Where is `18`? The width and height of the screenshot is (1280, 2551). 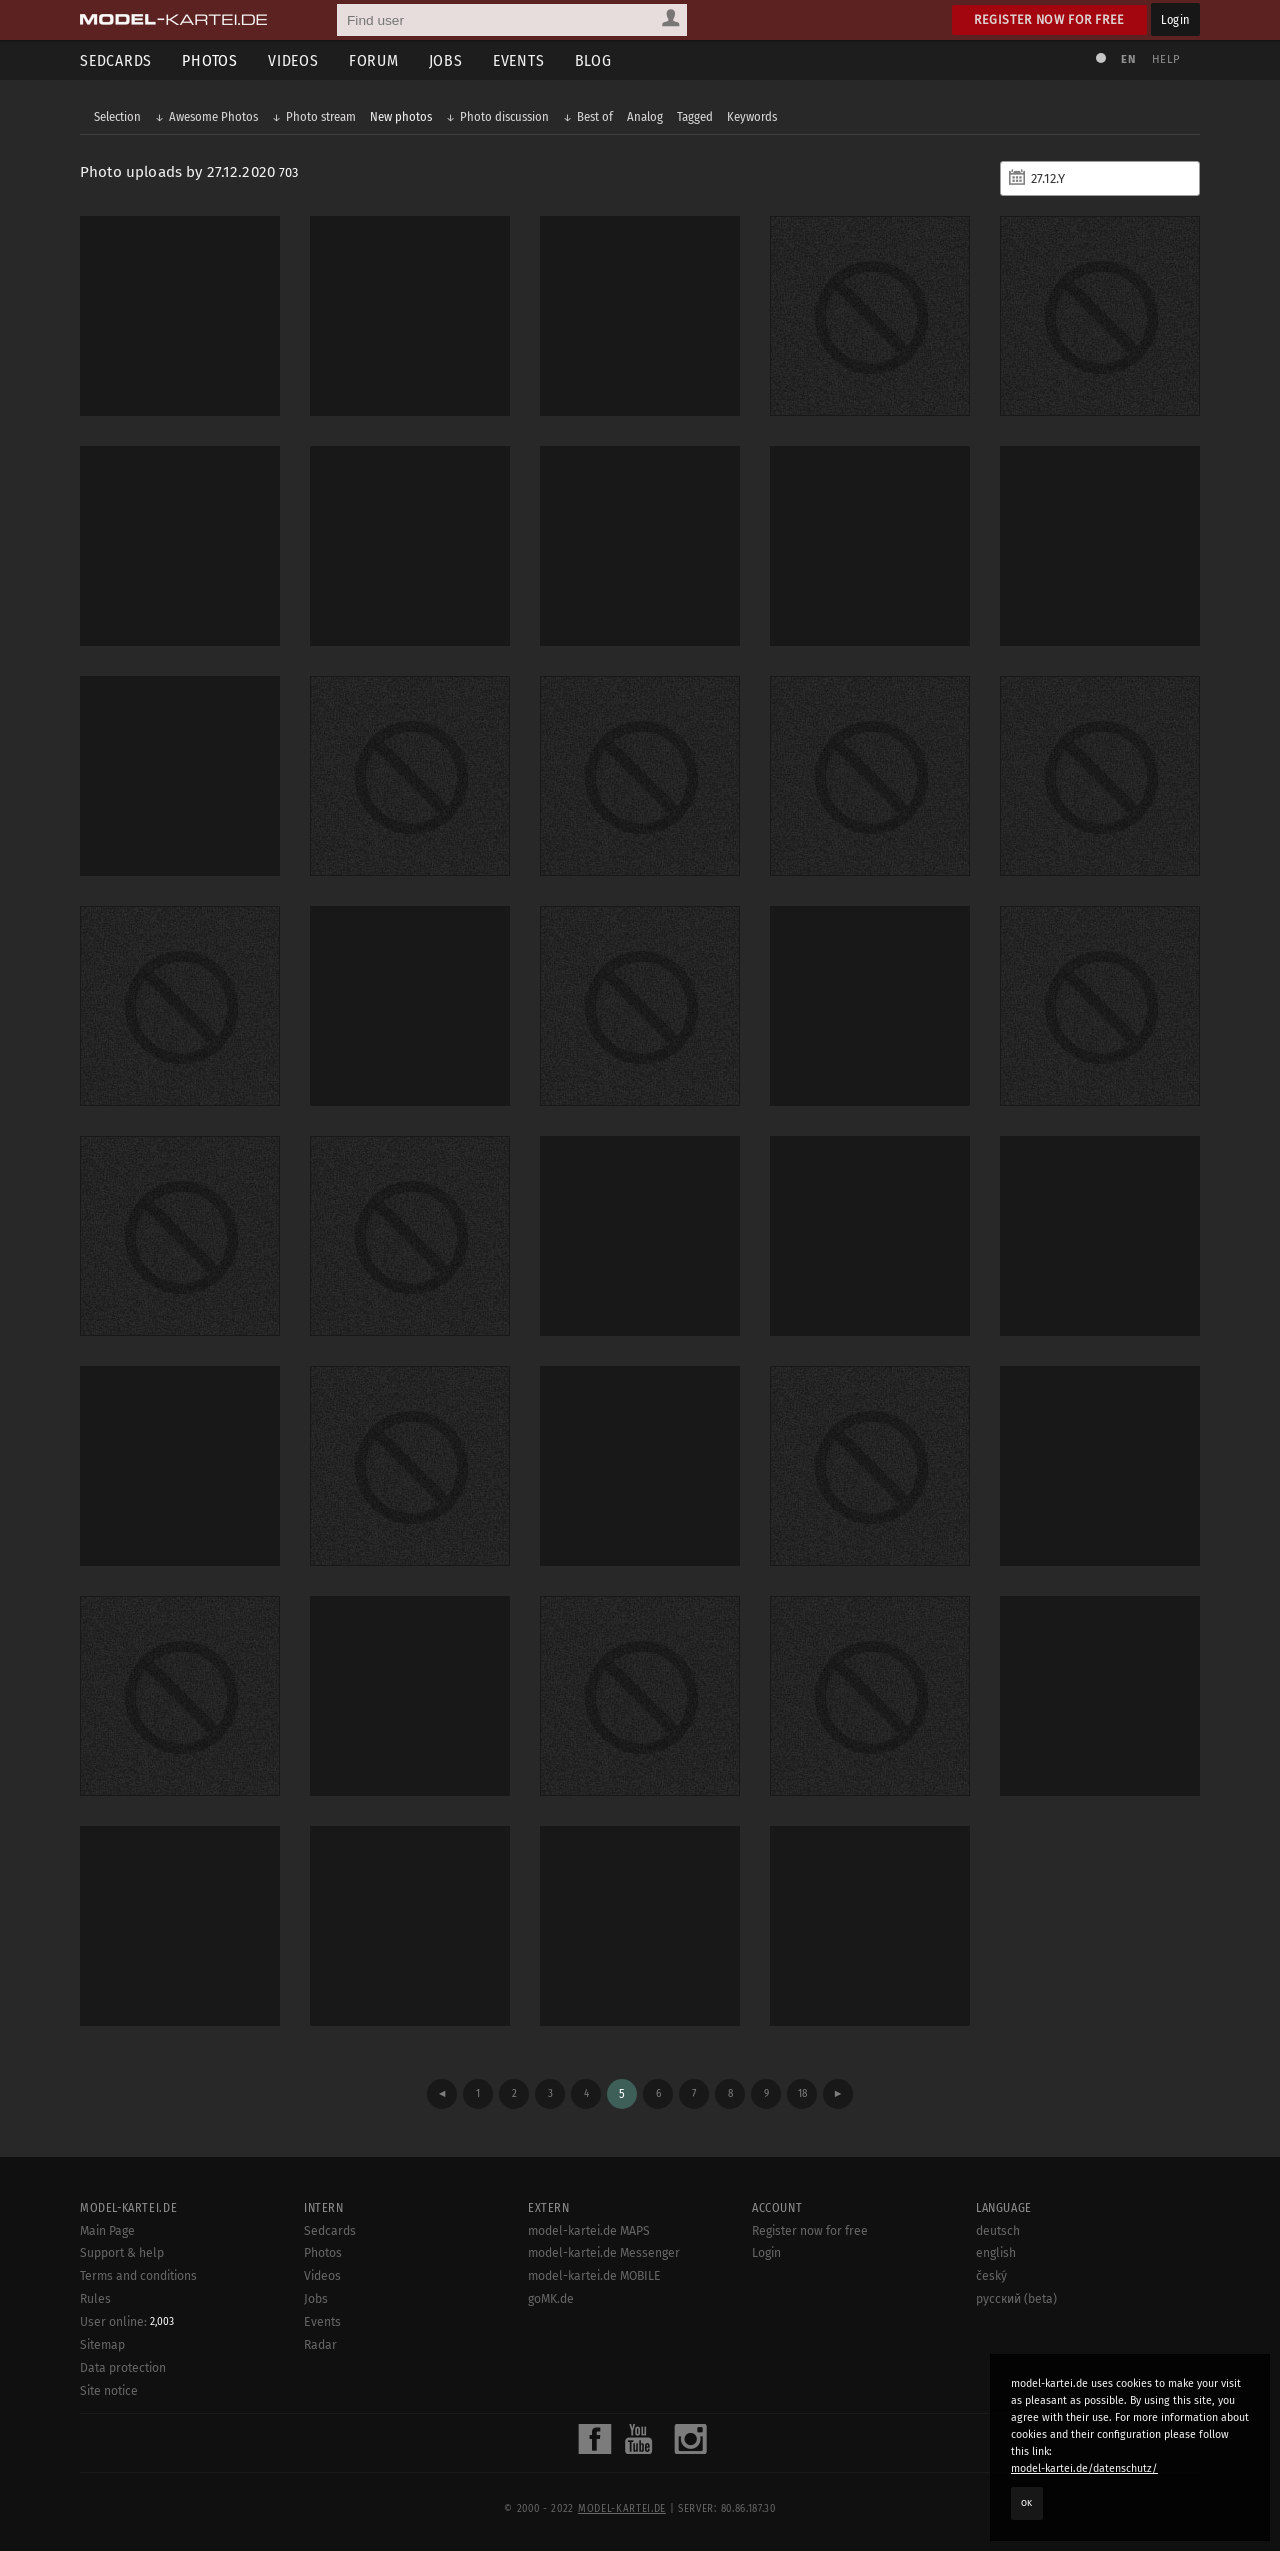
18 is located at coordinates (802, 2093).